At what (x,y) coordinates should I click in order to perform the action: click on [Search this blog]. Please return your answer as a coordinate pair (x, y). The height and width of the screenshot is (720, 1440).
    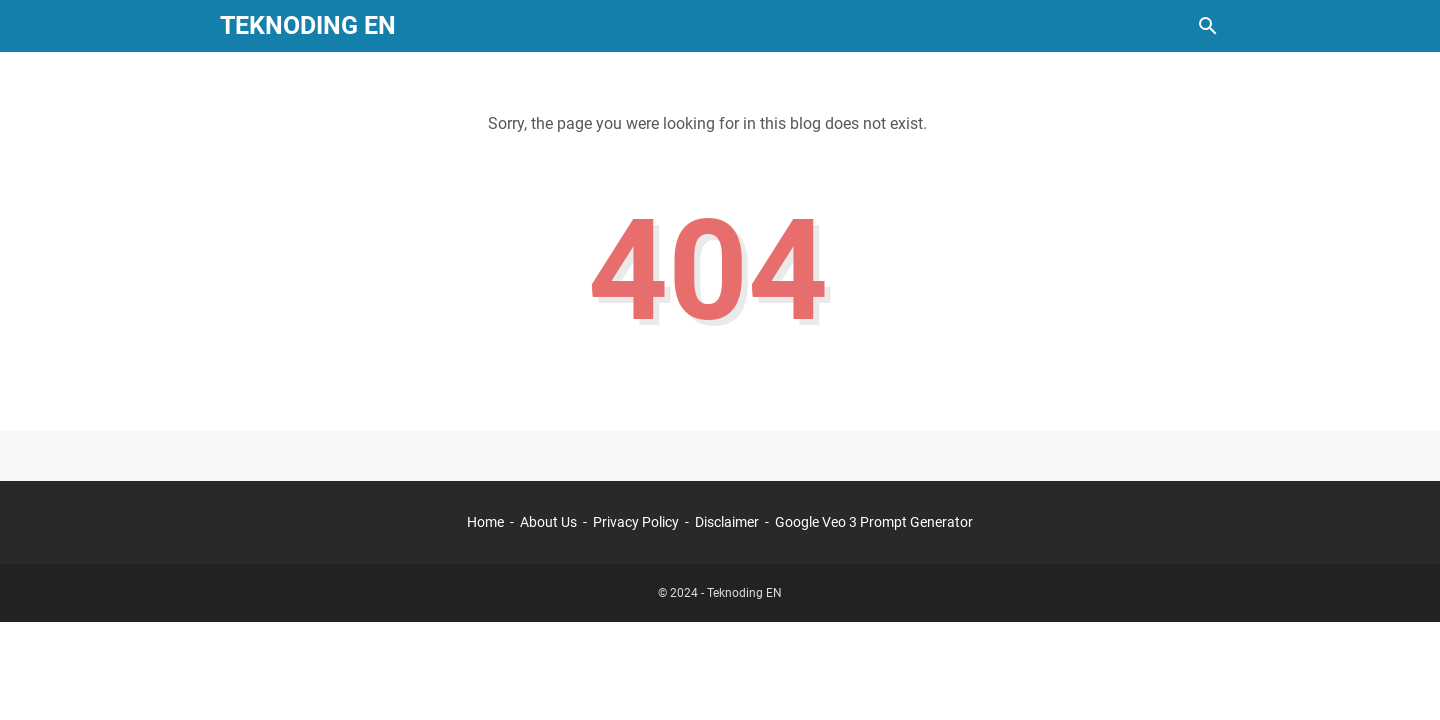
    Looking at the image, I should click on (1208, 26).